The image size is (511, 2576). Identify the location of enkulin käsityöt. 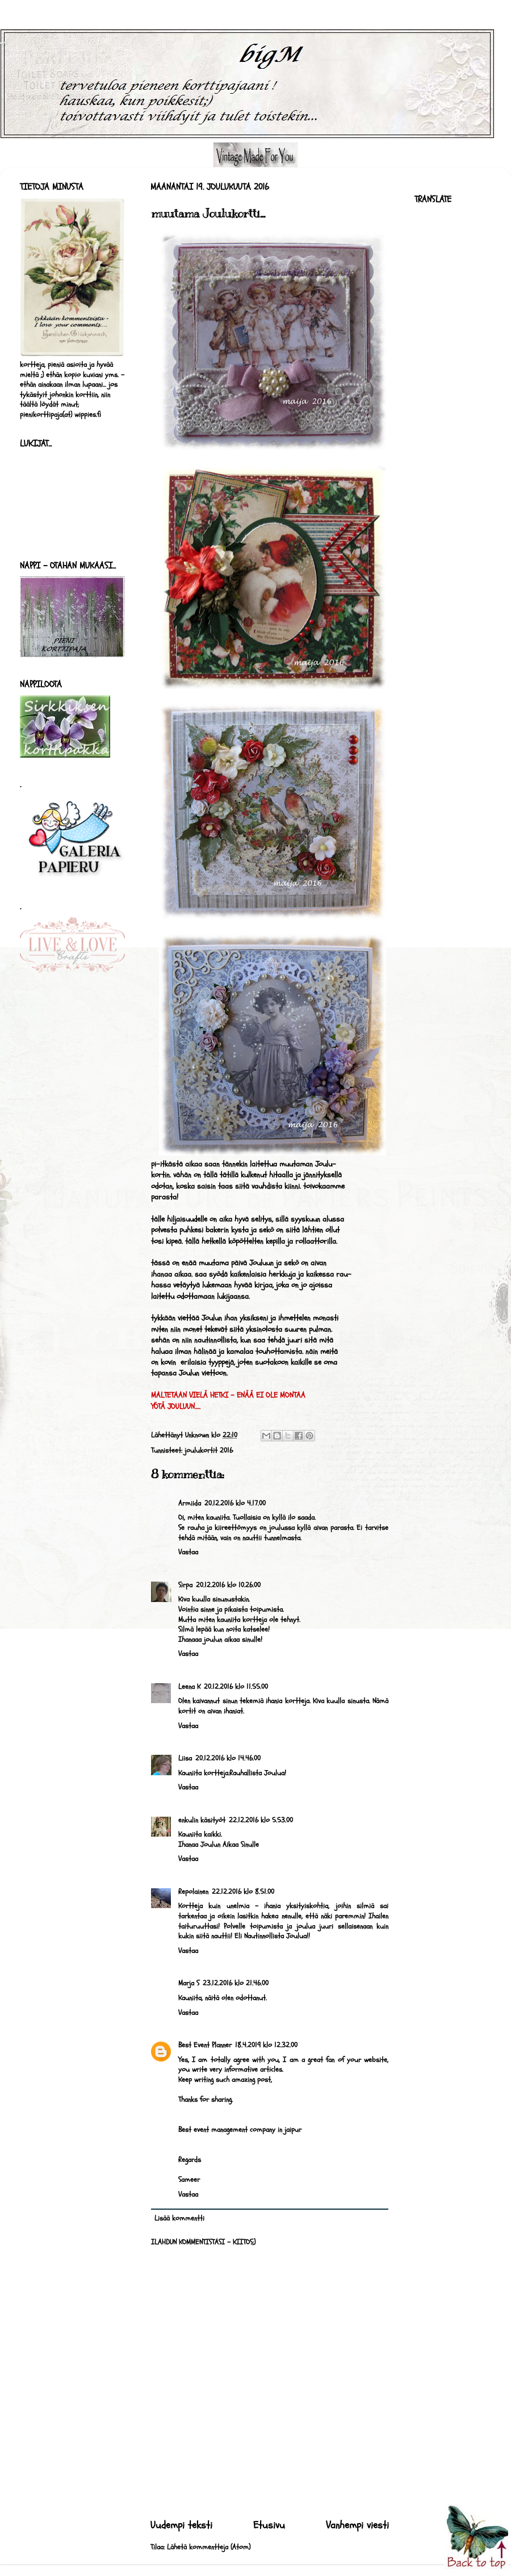
(201, 1820).